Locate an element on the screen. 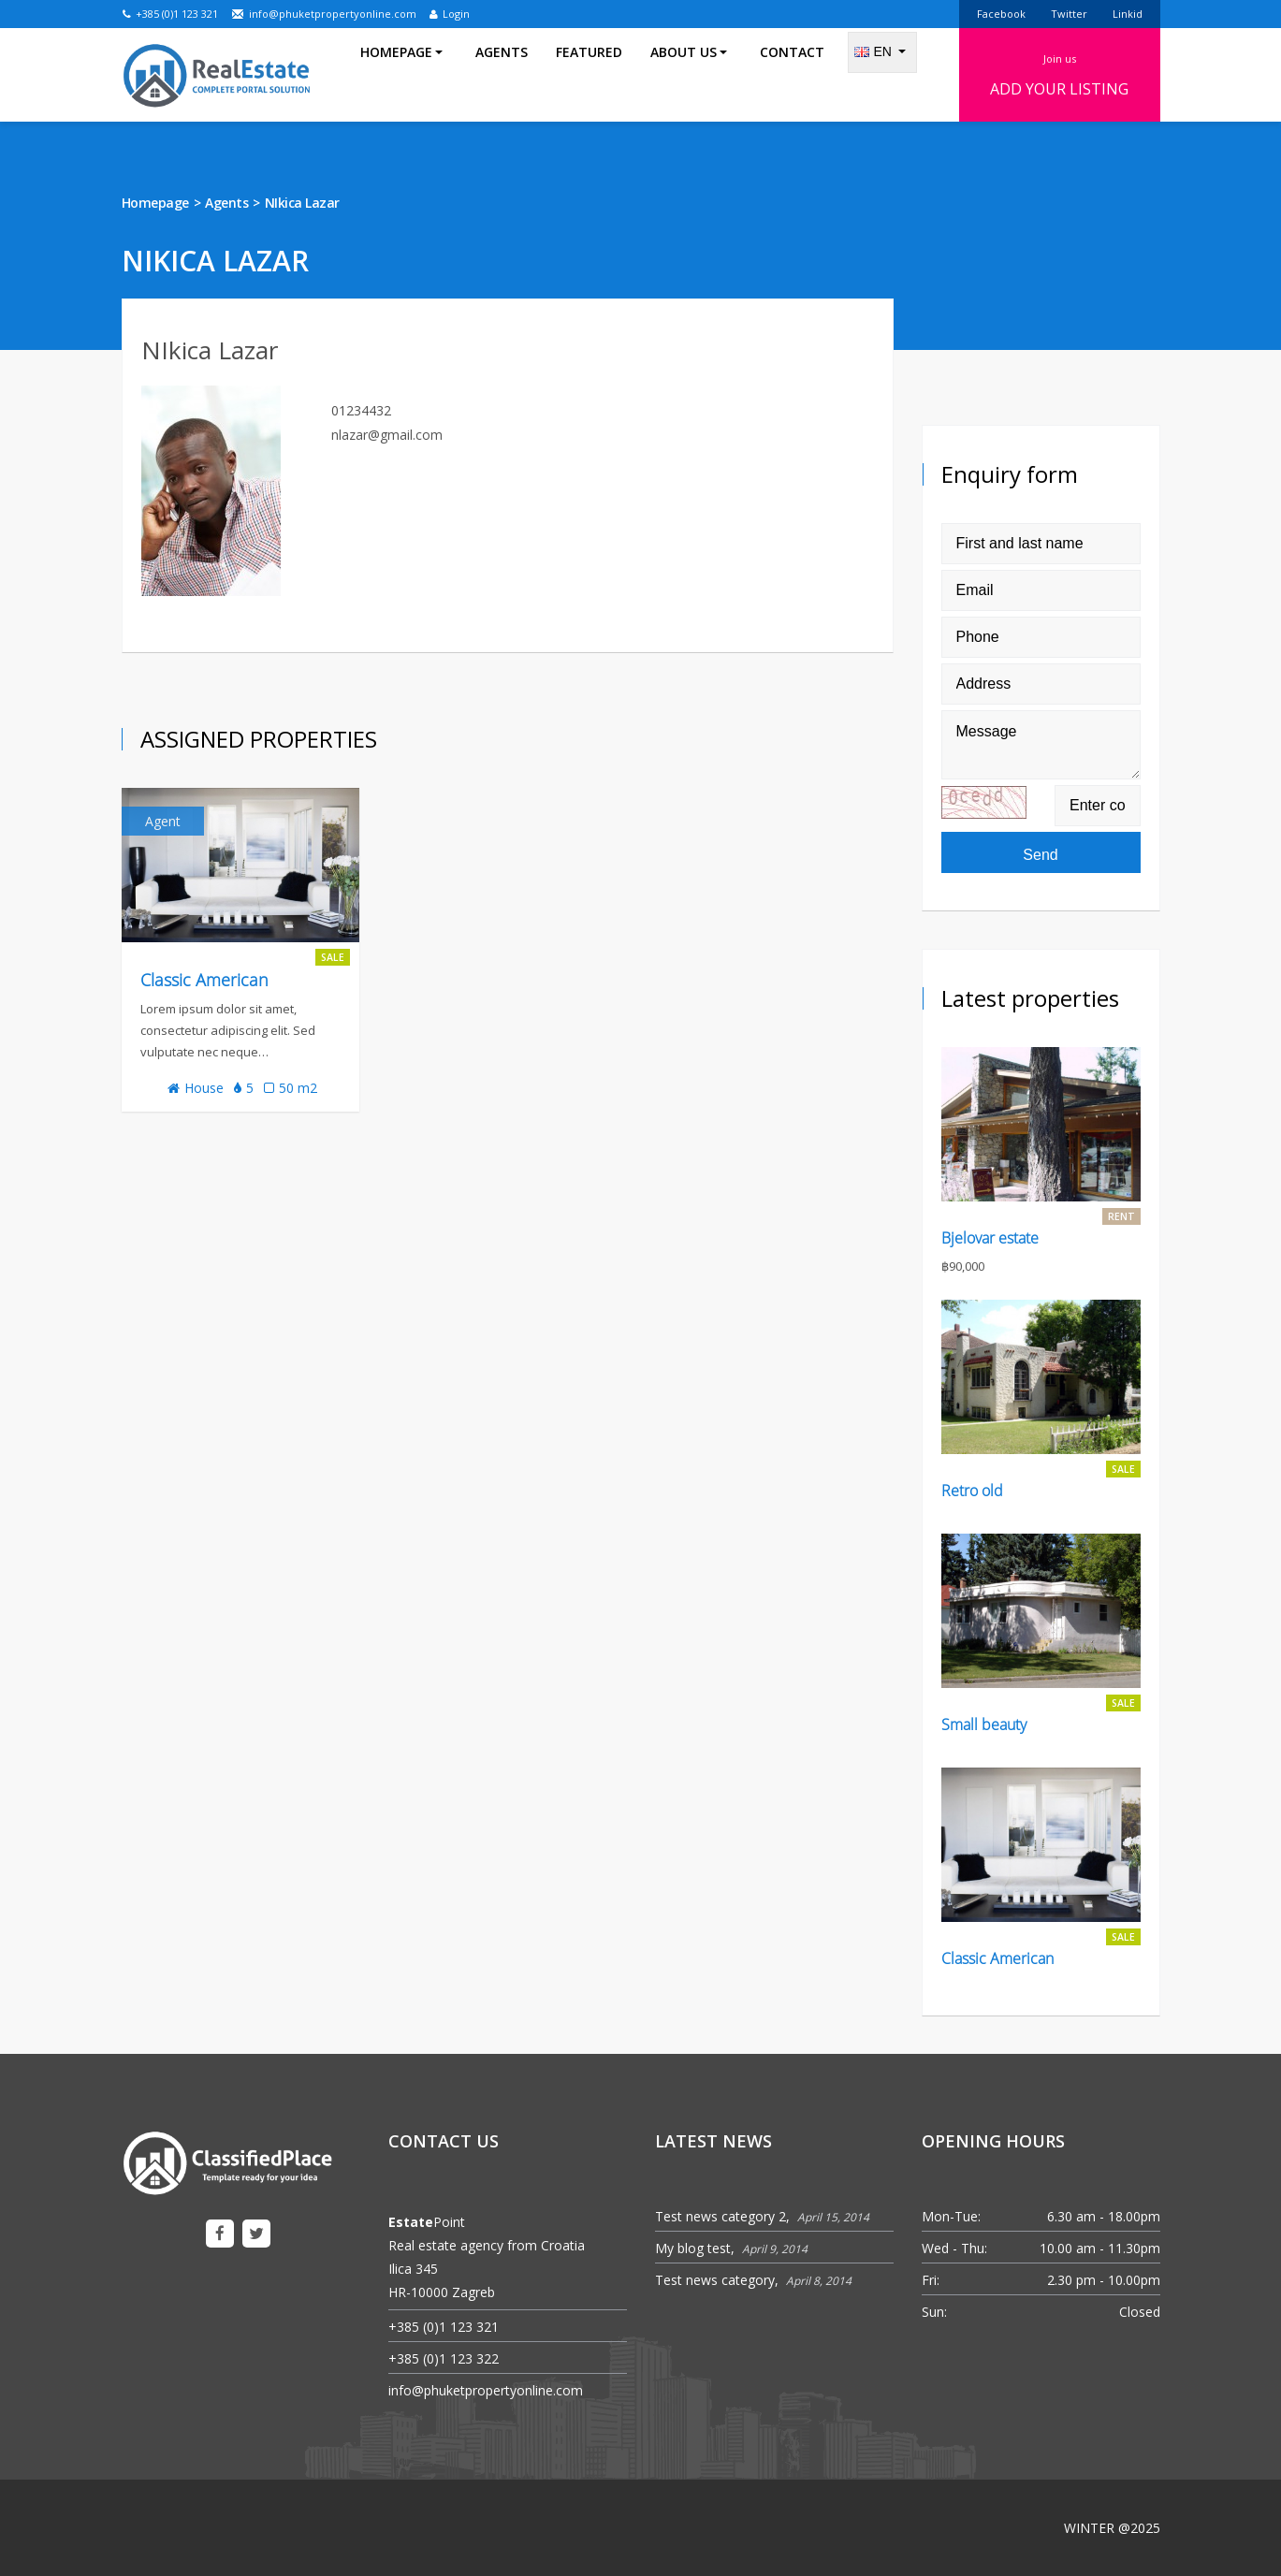 The height and width of the screenshot is (2576, 1281). Mon-Tue: is located at coordinates (951, 2216).